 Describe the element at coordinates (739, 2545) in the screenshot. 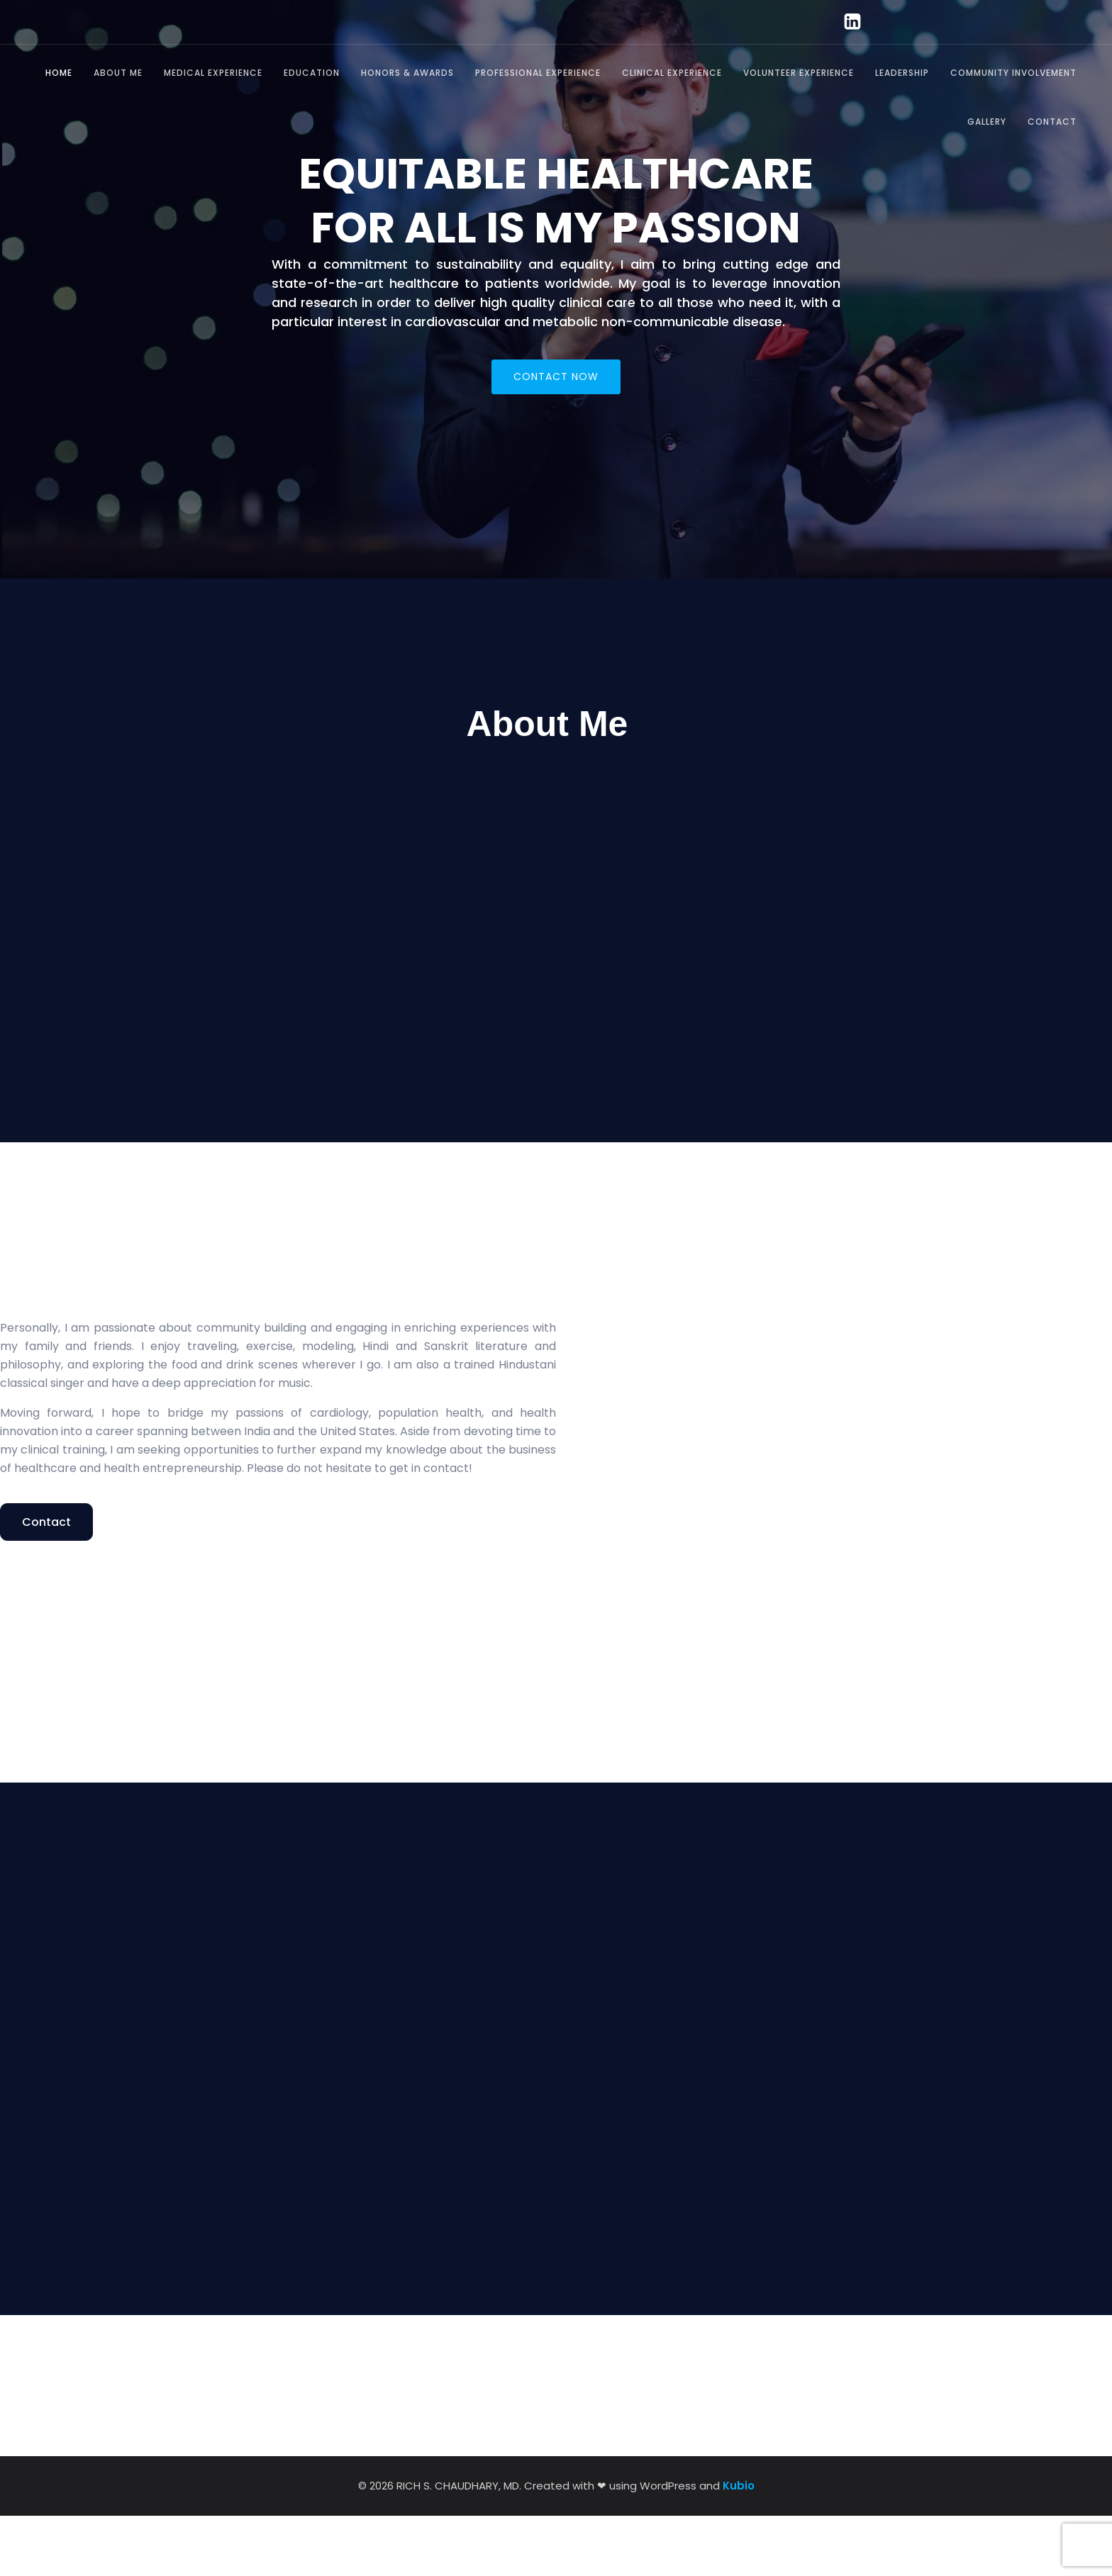

I see `Kubio` at that location.